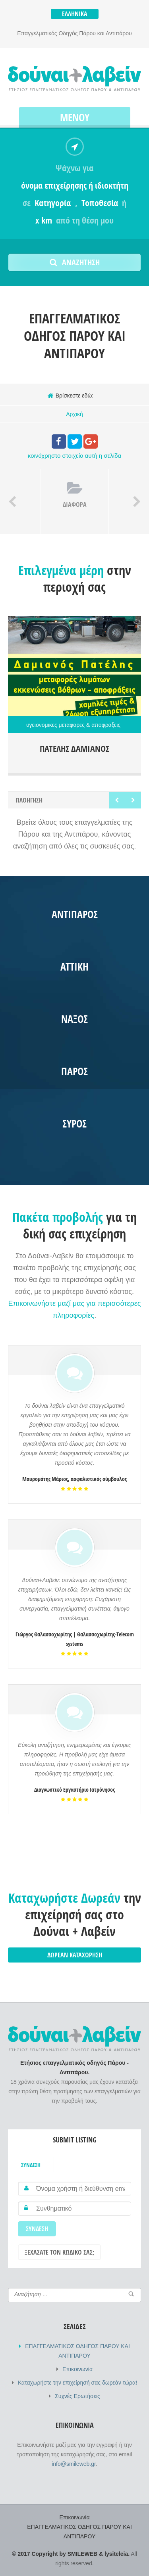  I want to click on Συχνές Ερωτήσεις, so click(77, 2396).